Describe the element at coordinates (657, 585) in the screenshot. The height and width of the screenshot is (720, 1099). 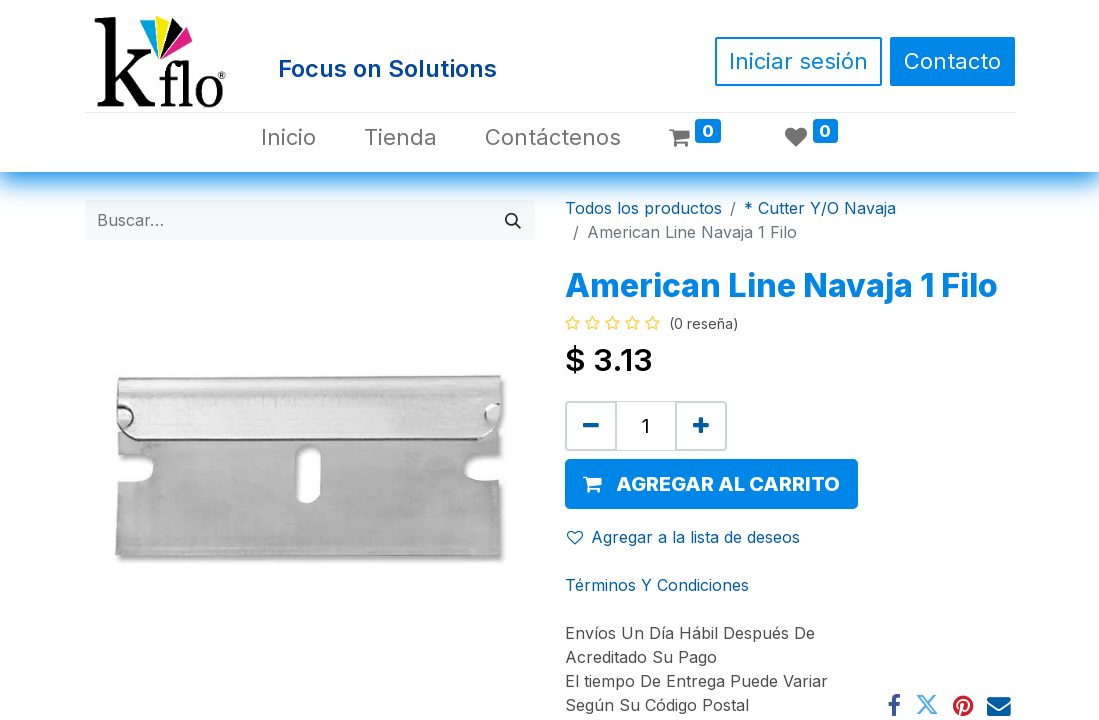
I see `Términos Y Condiciones` at that location.